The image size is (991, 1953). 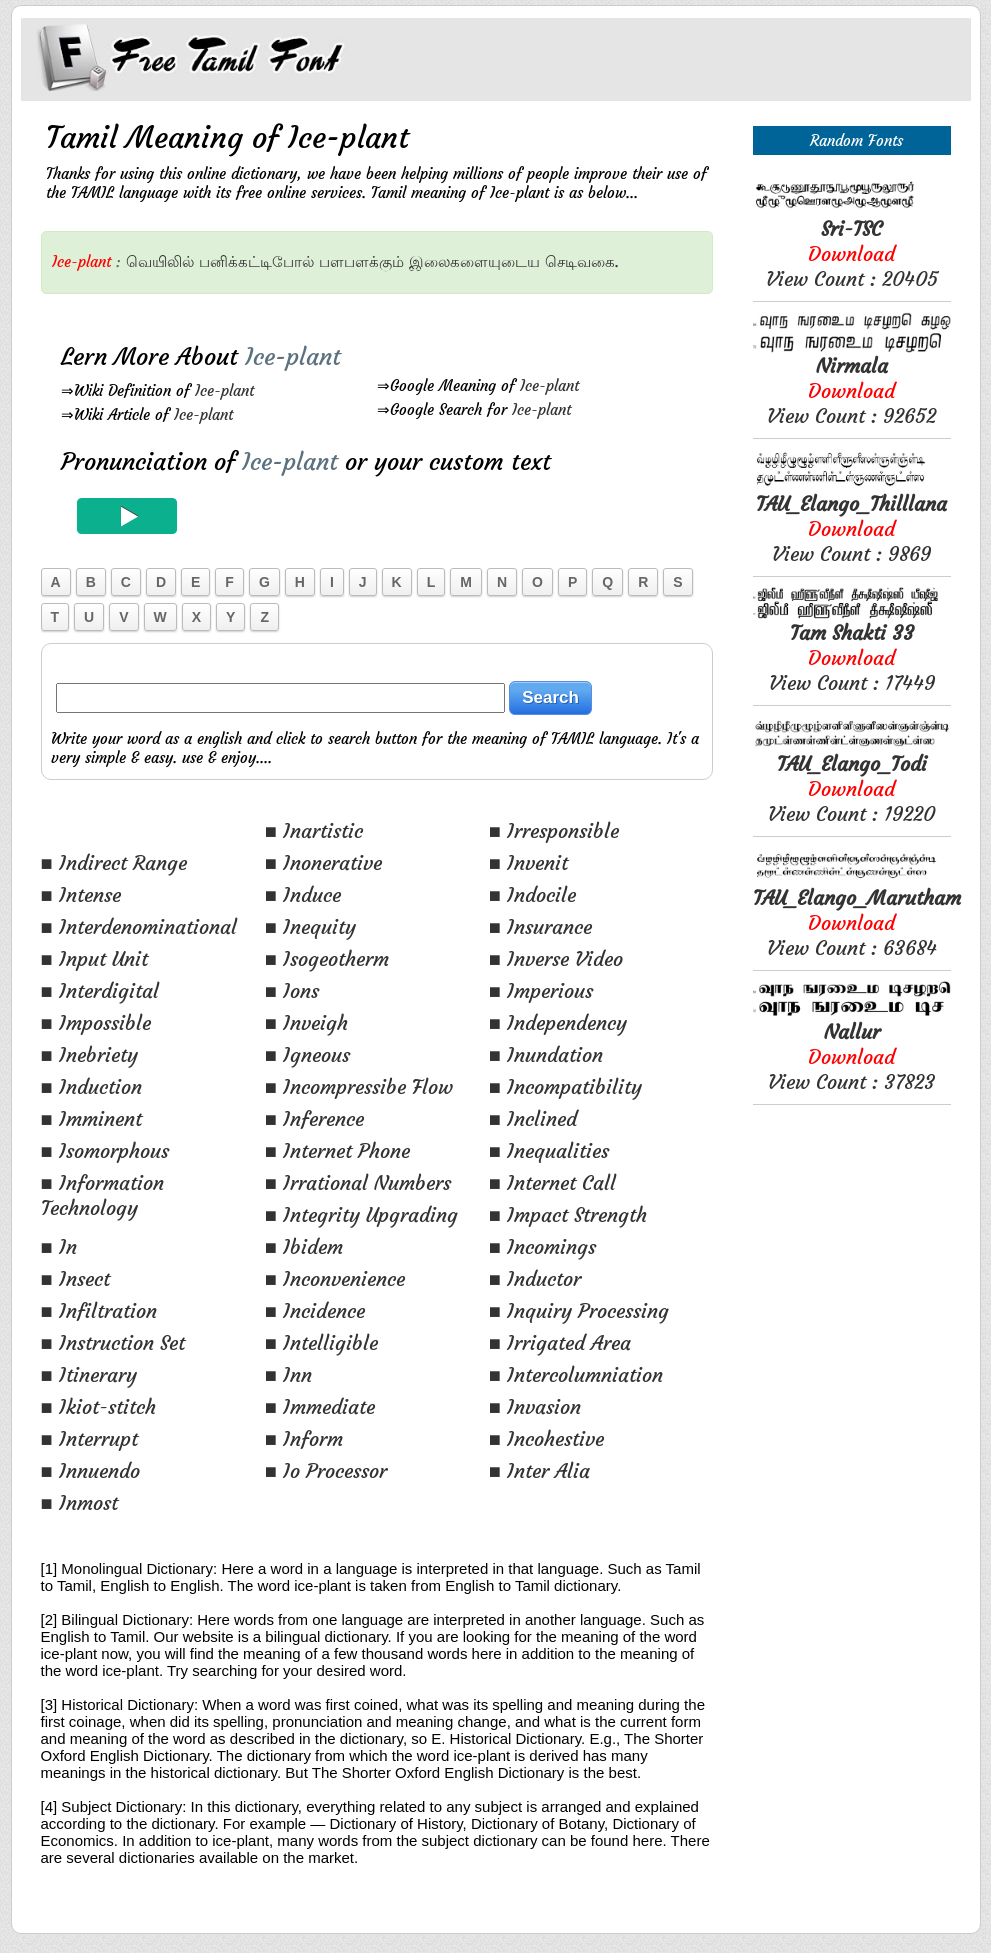 I want to click on ■ Insect, so click(x=75, y=1278).